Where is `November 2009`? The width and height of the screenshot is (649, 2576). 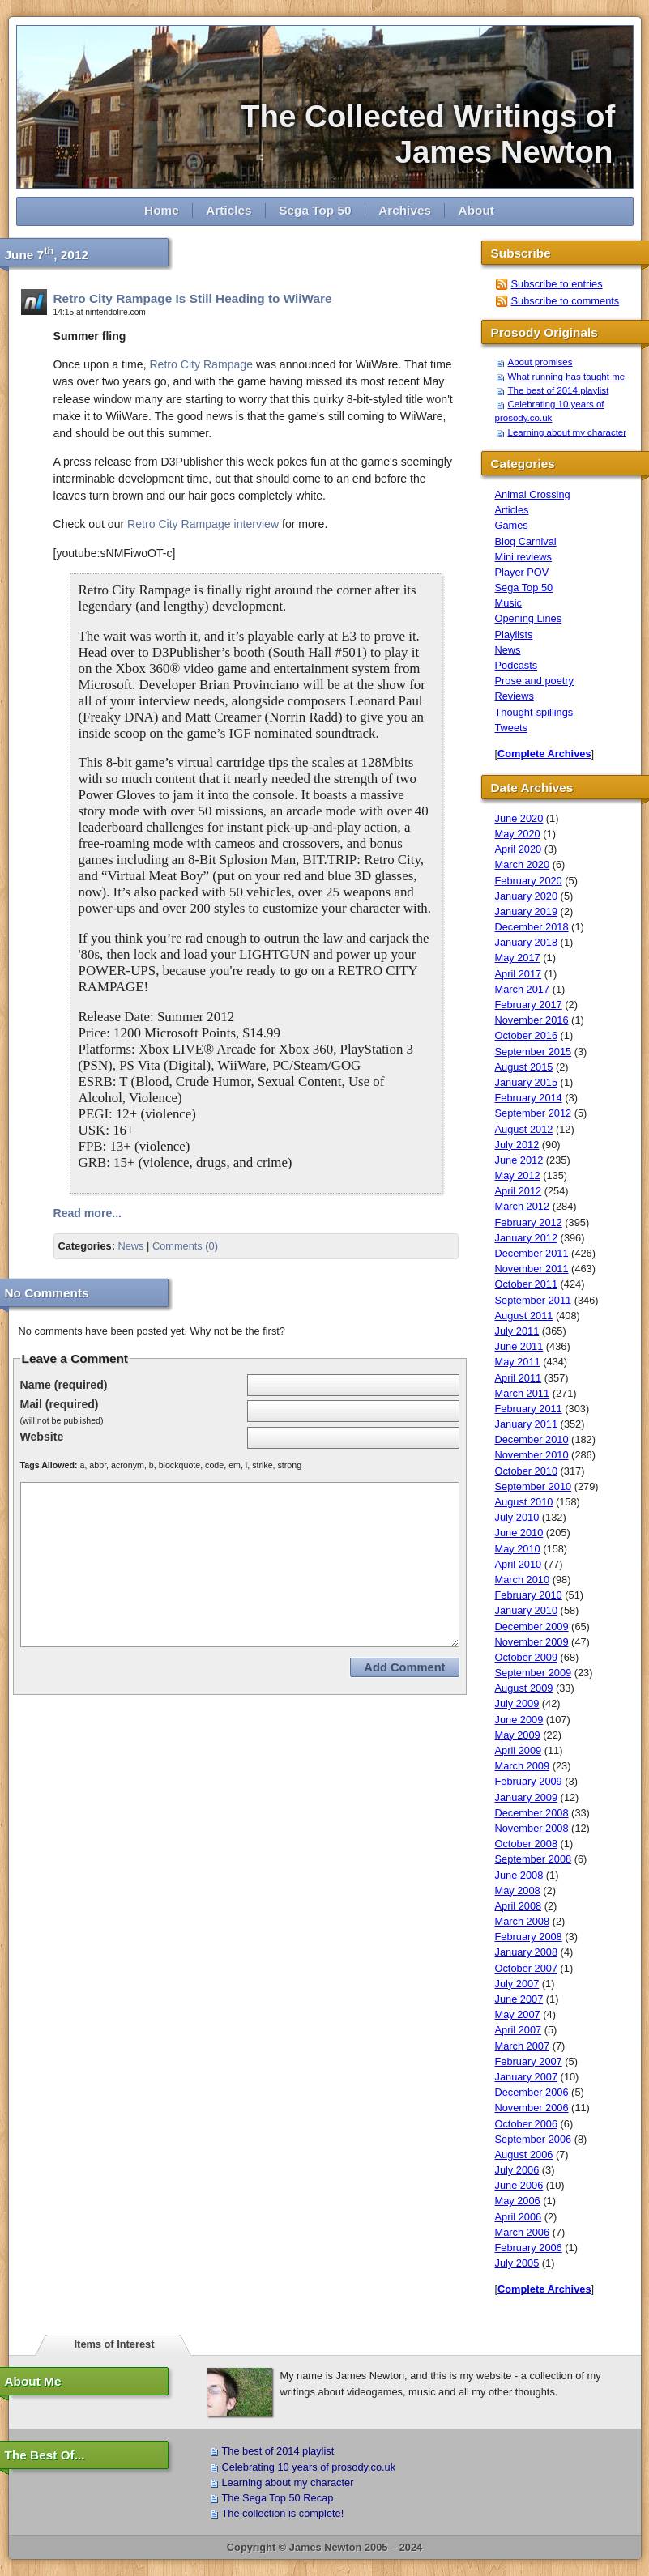 November 2009 is located at coordinates (532, 1642).